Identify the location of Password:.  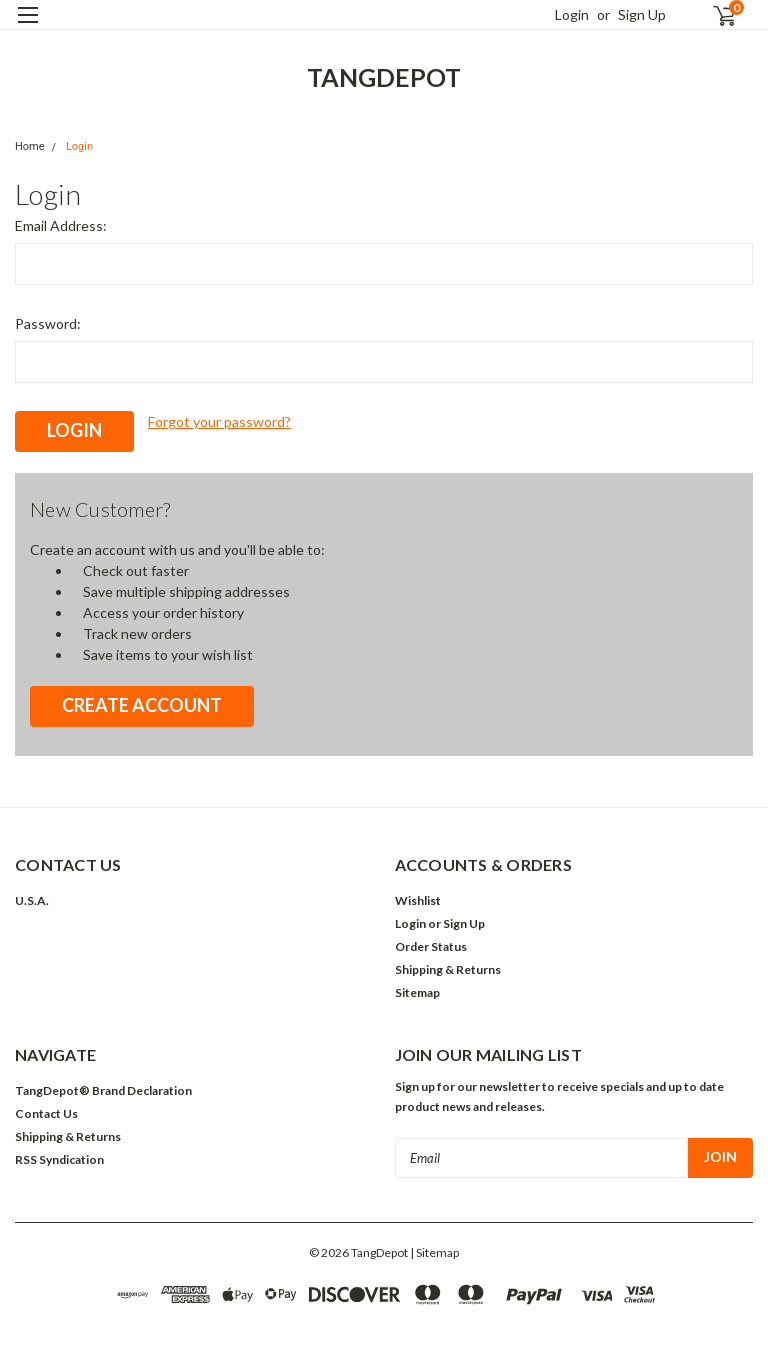
(48, 323).